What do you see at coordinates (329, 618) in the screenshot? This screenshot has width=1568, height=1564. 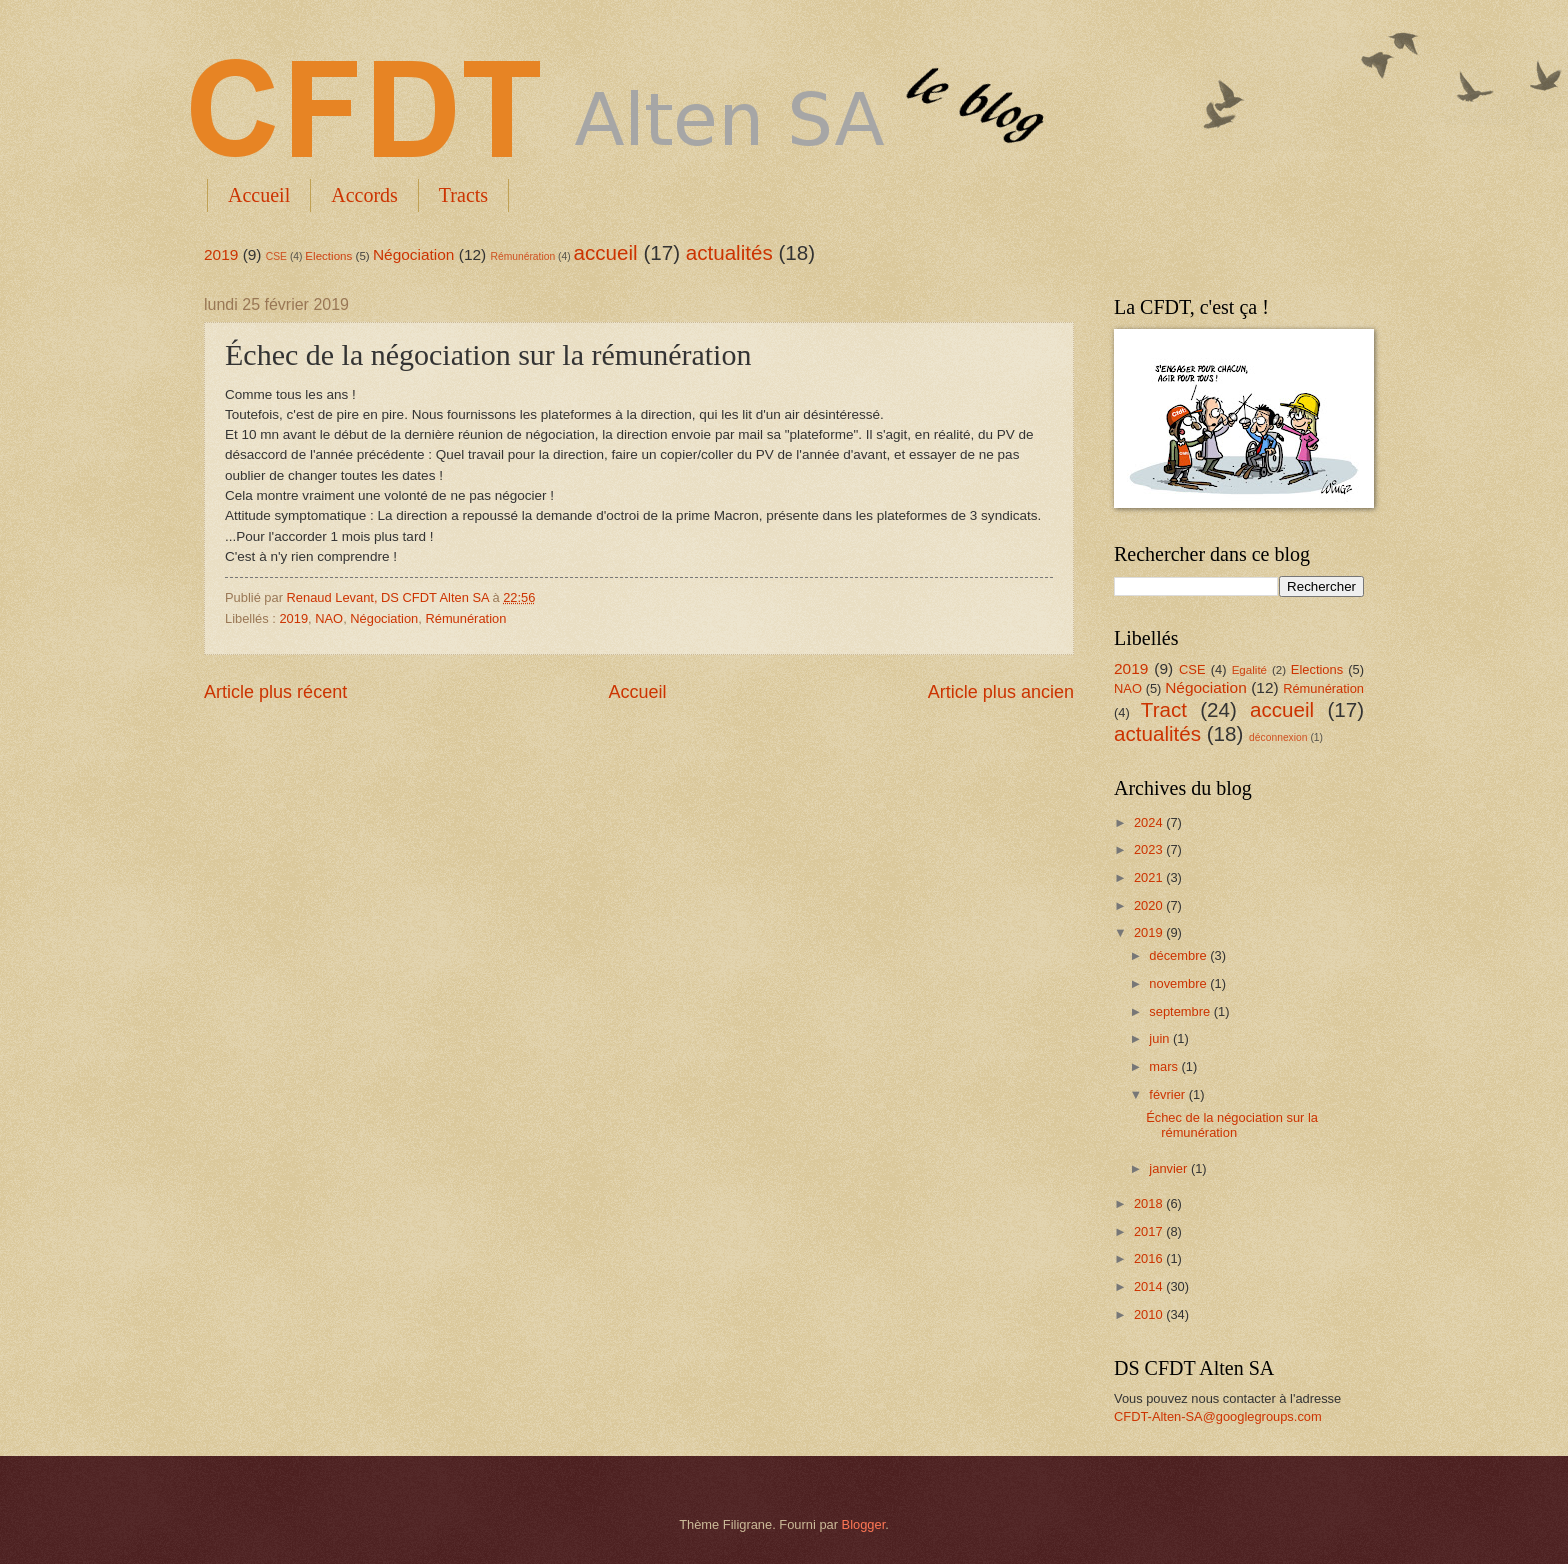 I see `NAO` at bounding box center [329, 618].